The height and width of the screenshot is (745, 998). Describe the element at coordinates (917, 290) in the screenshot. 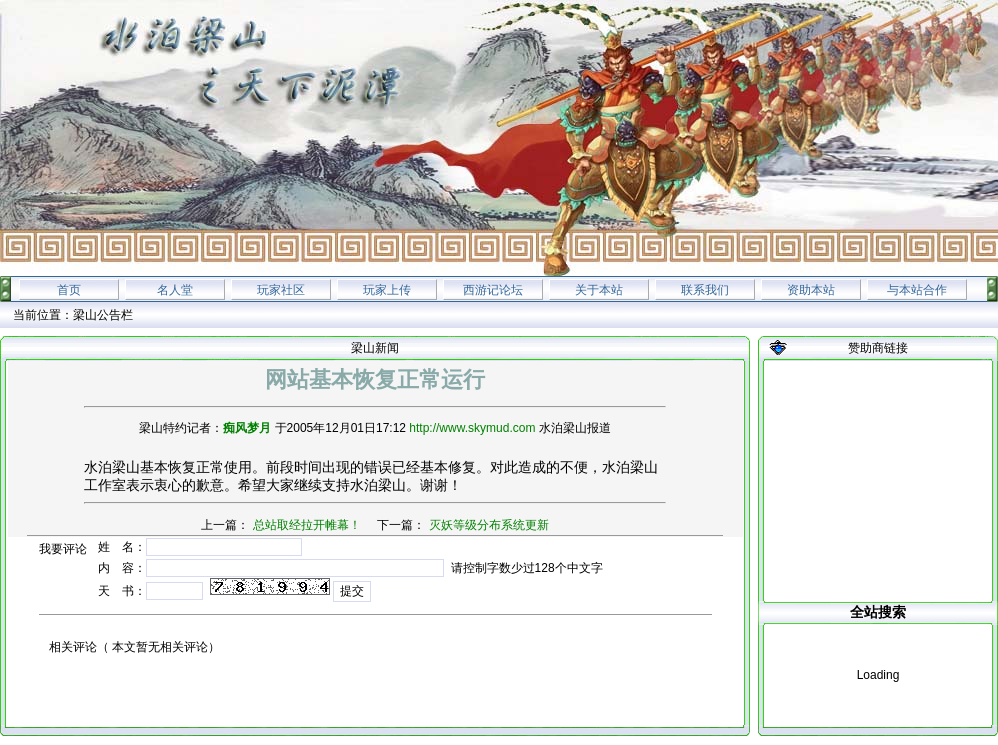

I see `与本站合作` at that location.